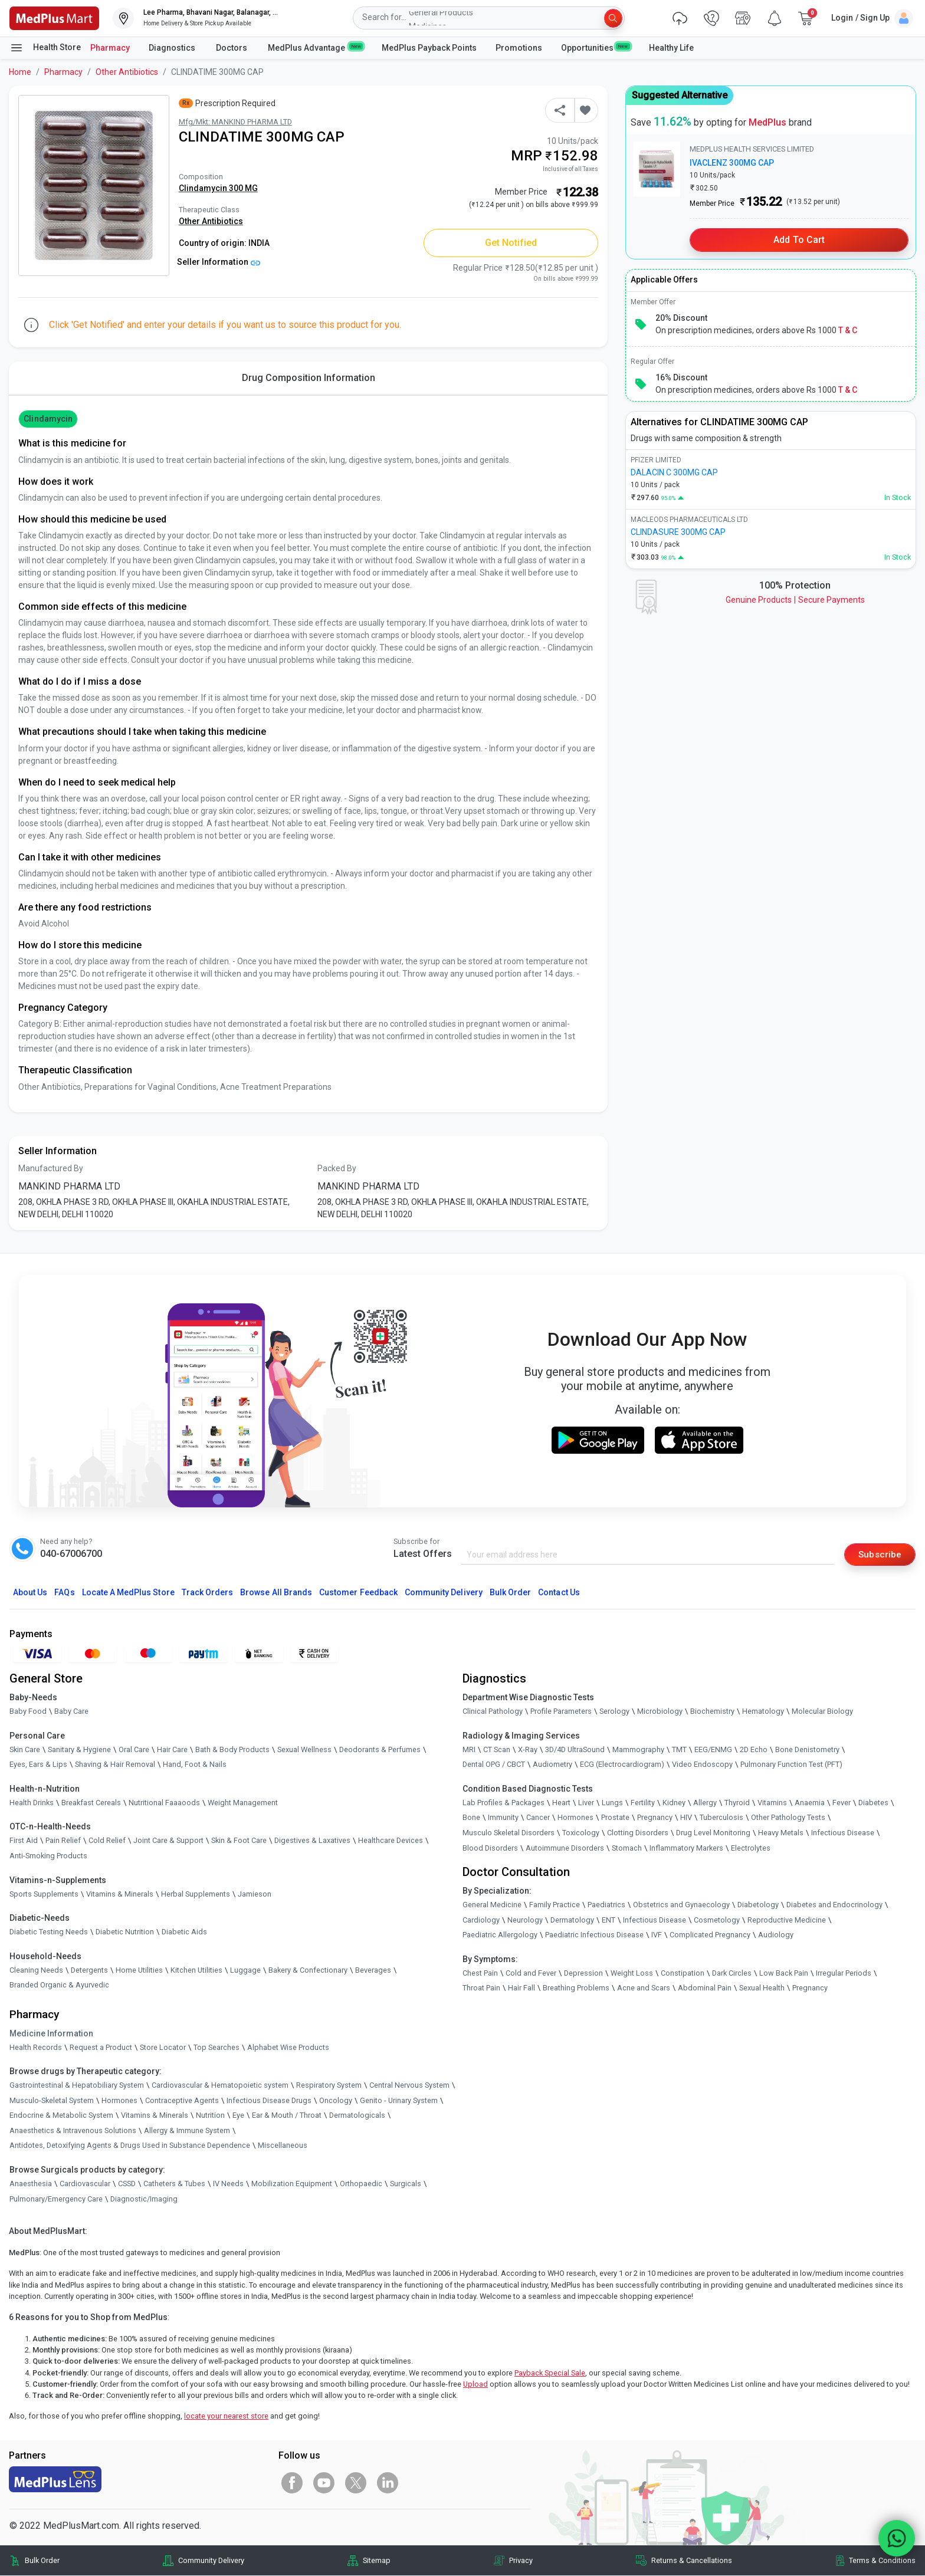 This screenshot has width=925, height=2576. I want to click on Breakfast Cereals [link], so click(91, 1802).